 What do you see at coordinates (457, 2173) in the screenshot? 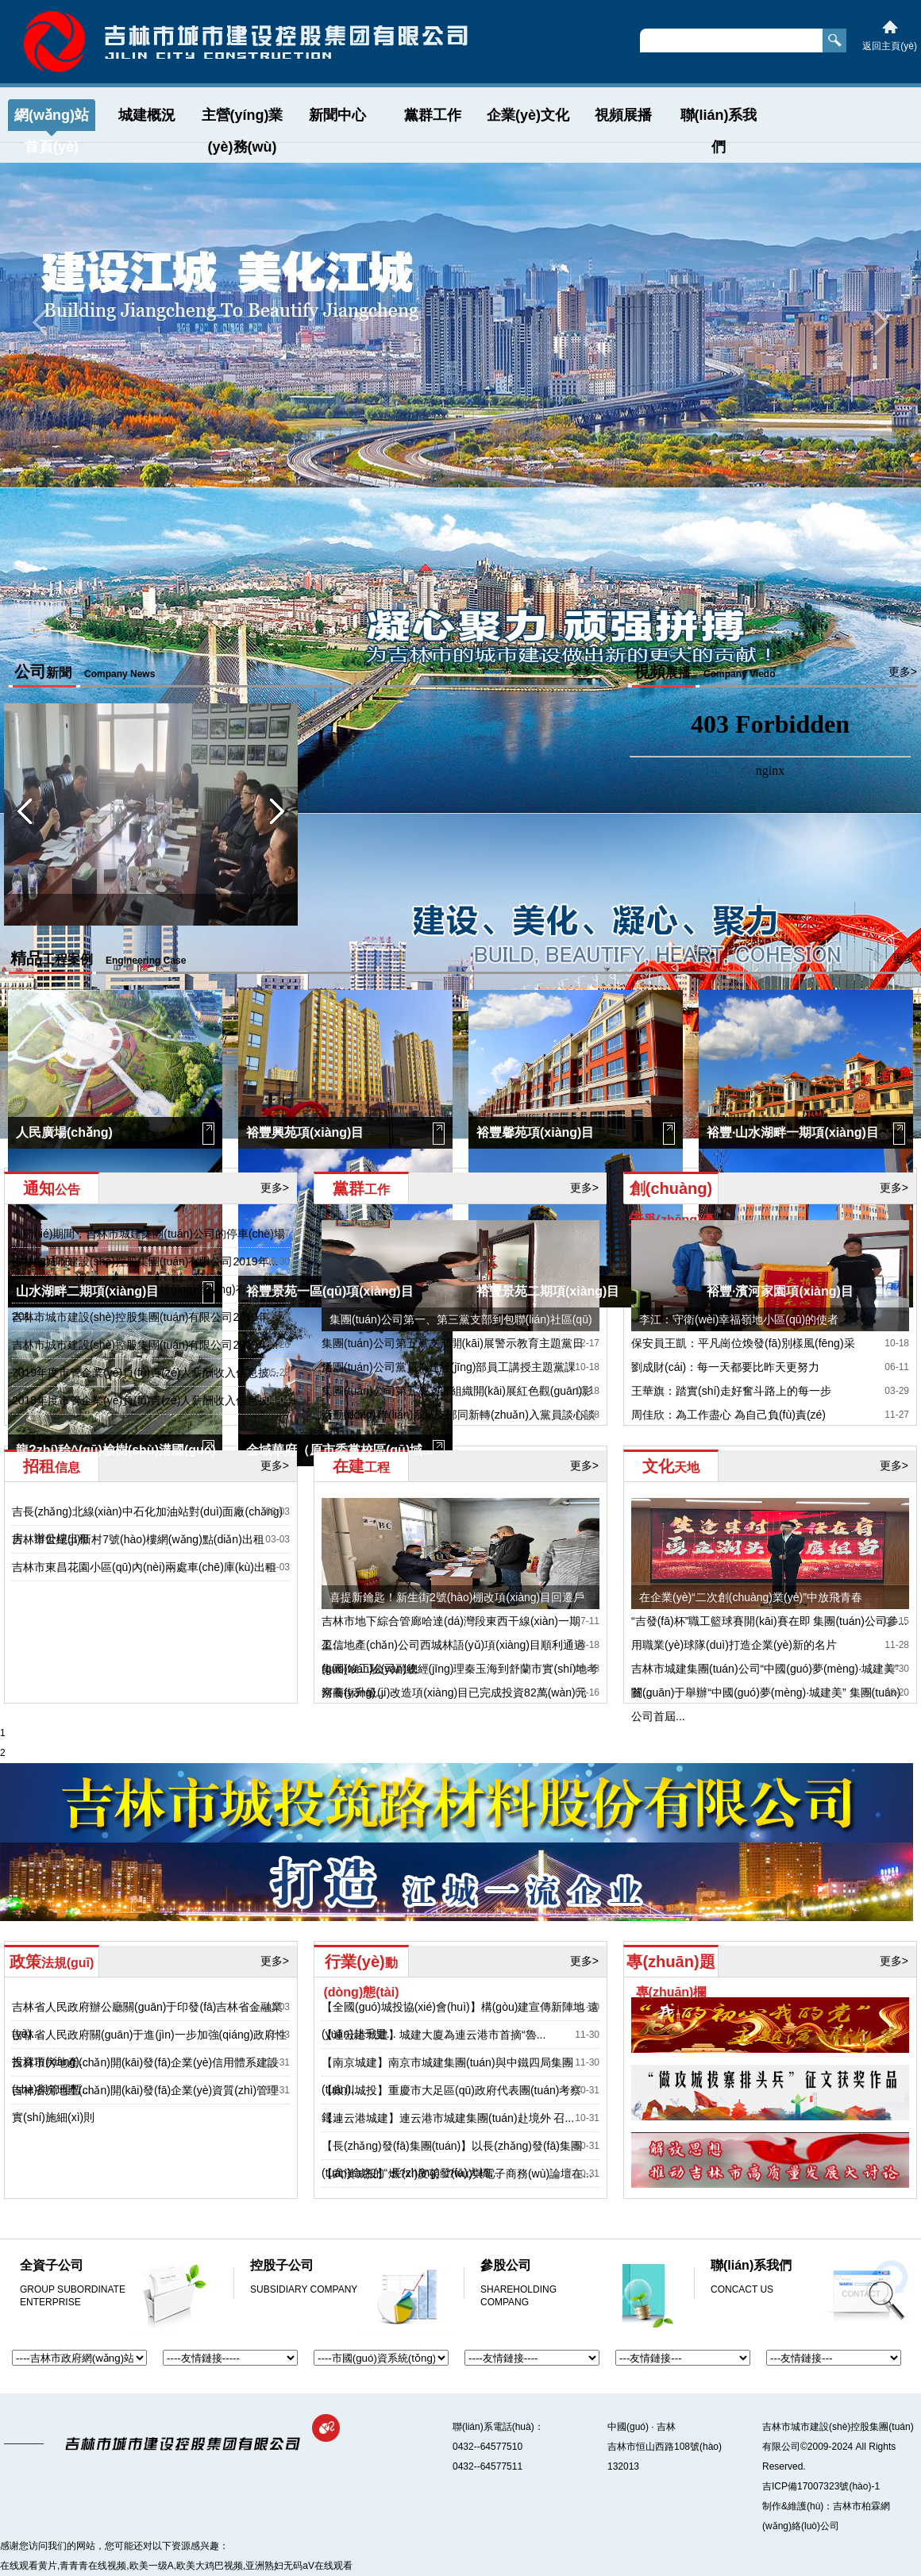
I see `【武漢城投】燃?xì)庋苌?wù)與電子商務(wù)論壇在...` at bounding box center [457, 2173].